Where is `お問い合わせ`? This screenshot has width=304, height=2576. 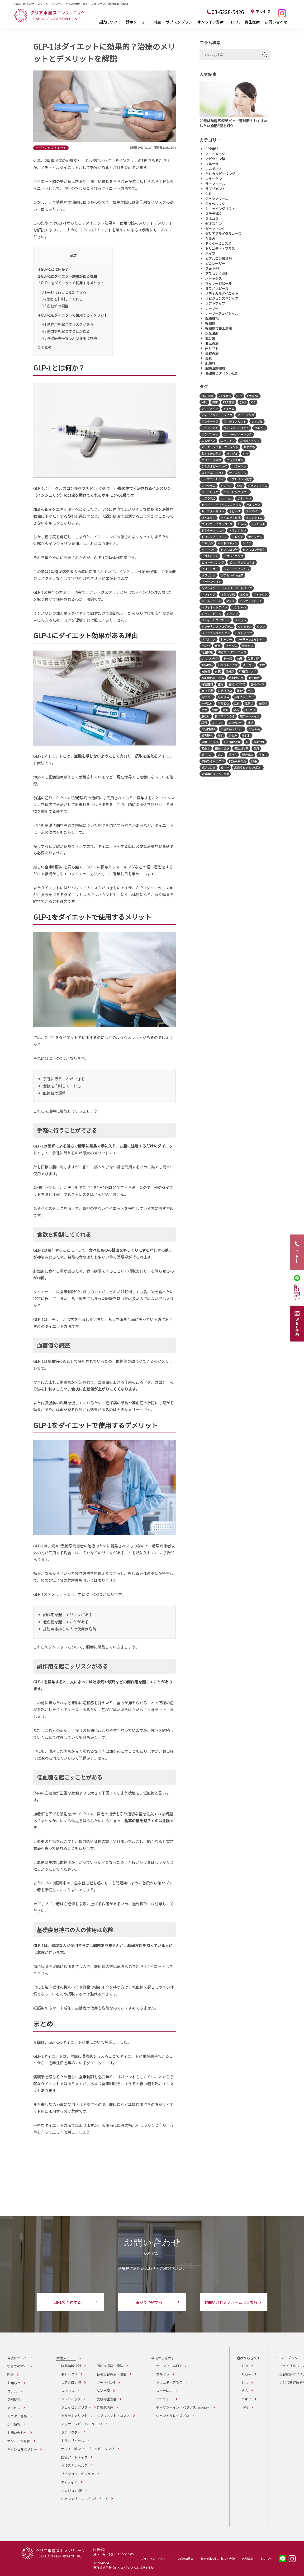 お問い合わせ is located at coordinates (276, 22).